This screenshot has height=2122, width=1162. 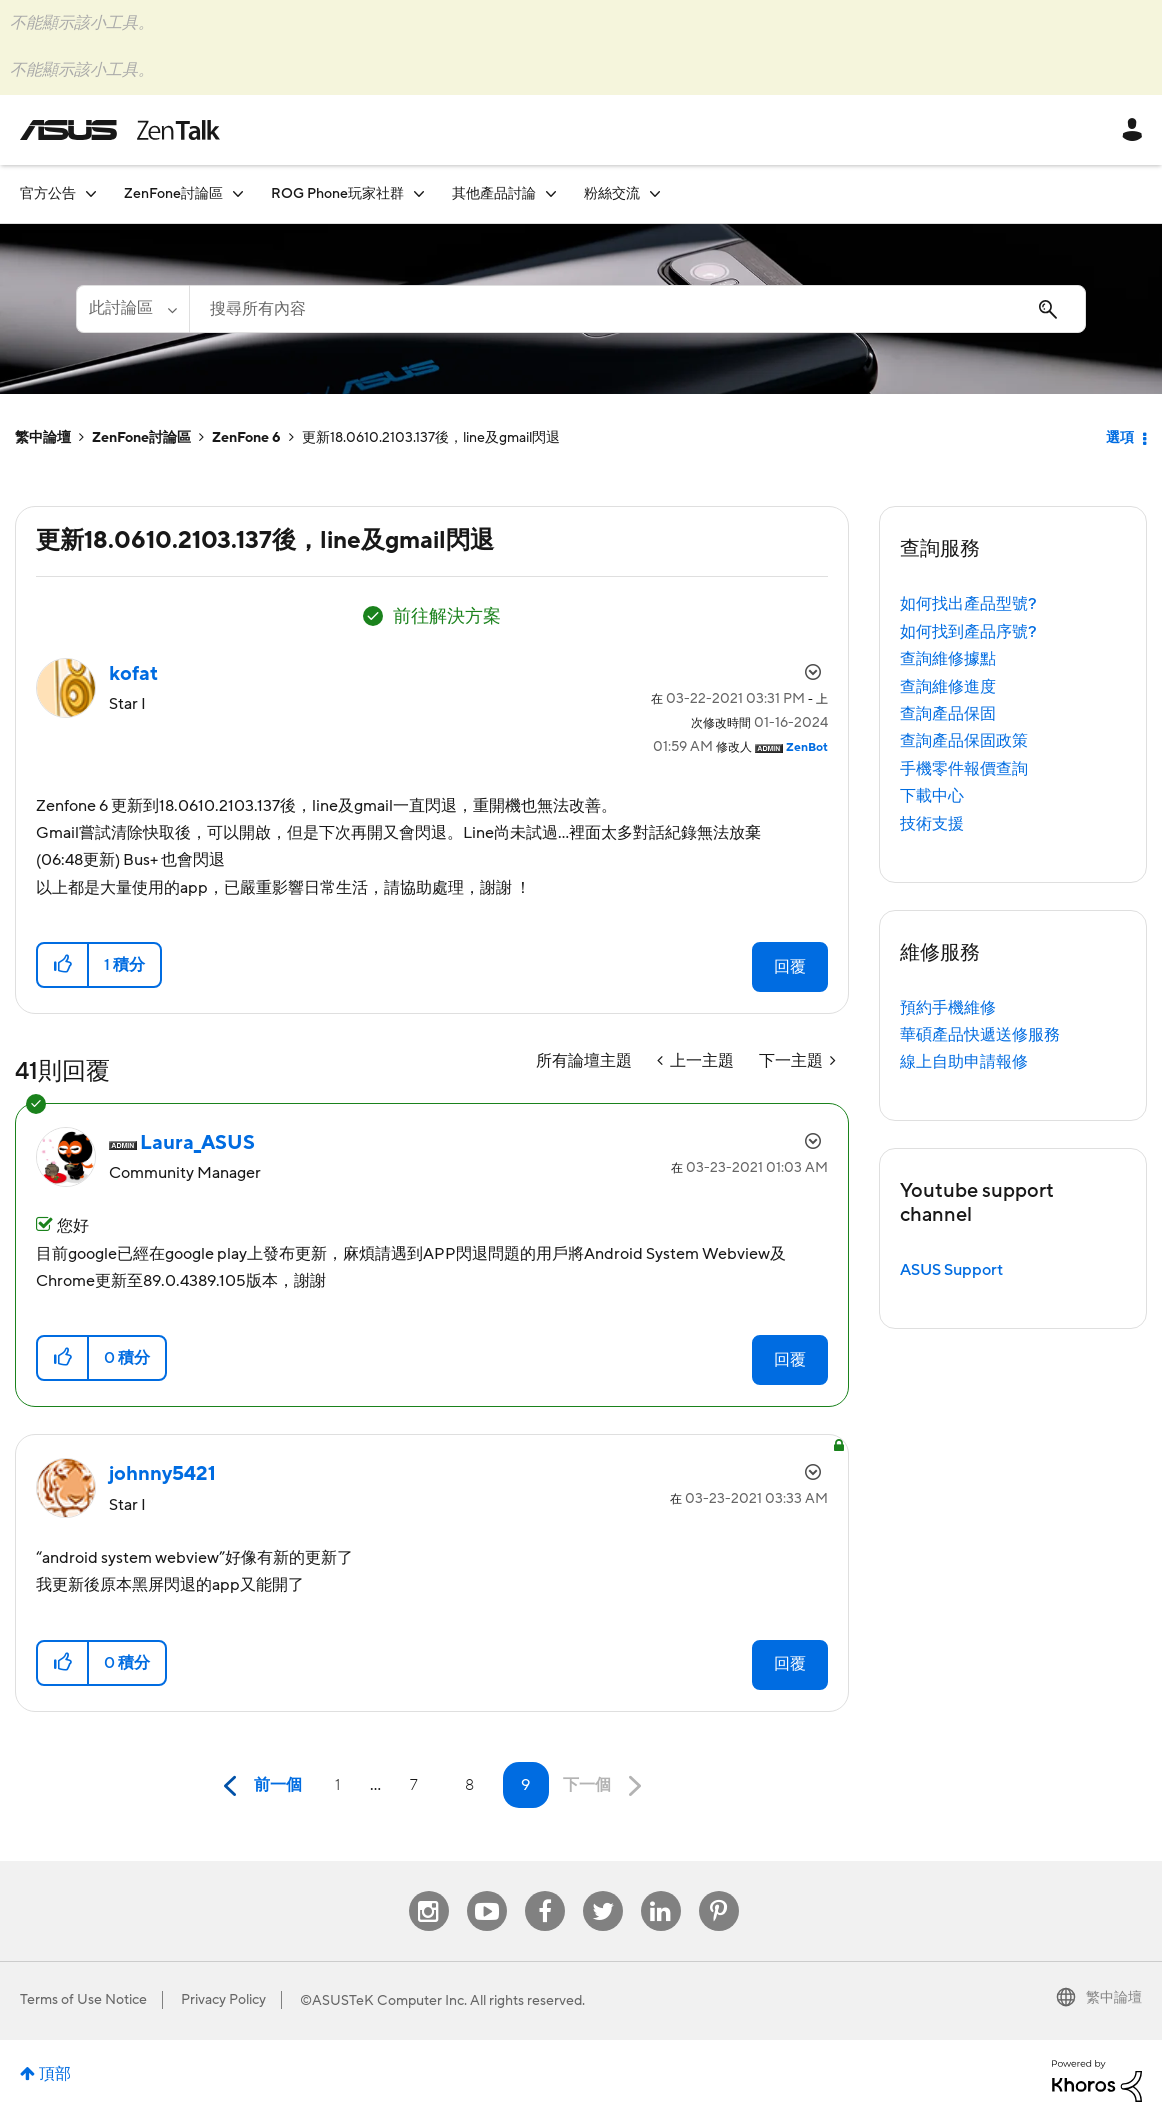 What do you see at coordinates (91, 193) in the screenshot?
I see `[展開視圖: 官方公告]` at bounding box center [91, 193].